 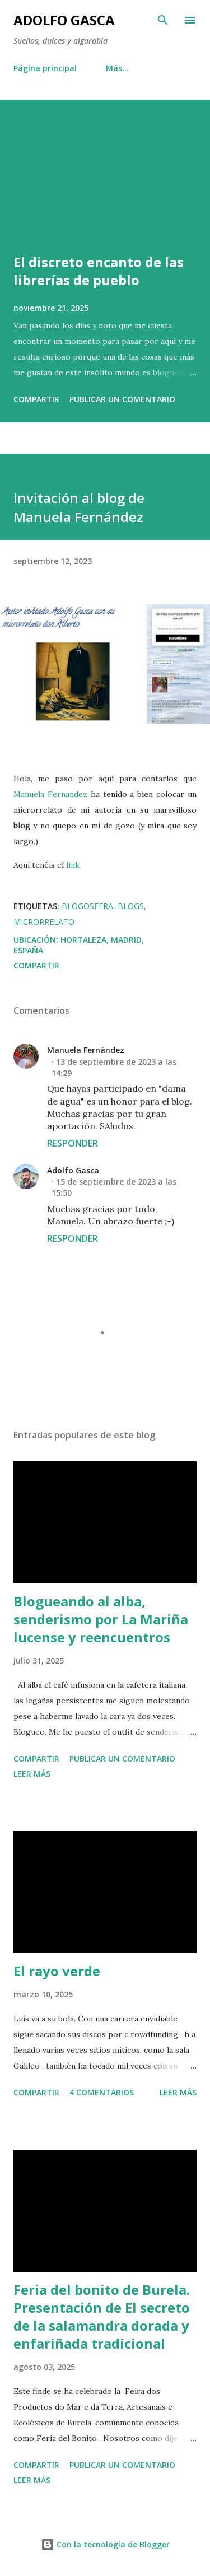 What do you see at coordinates (105, 2544) in the screenshot?
I see `Con la tecnología de Blogger` at bounding box center [105, 2544].